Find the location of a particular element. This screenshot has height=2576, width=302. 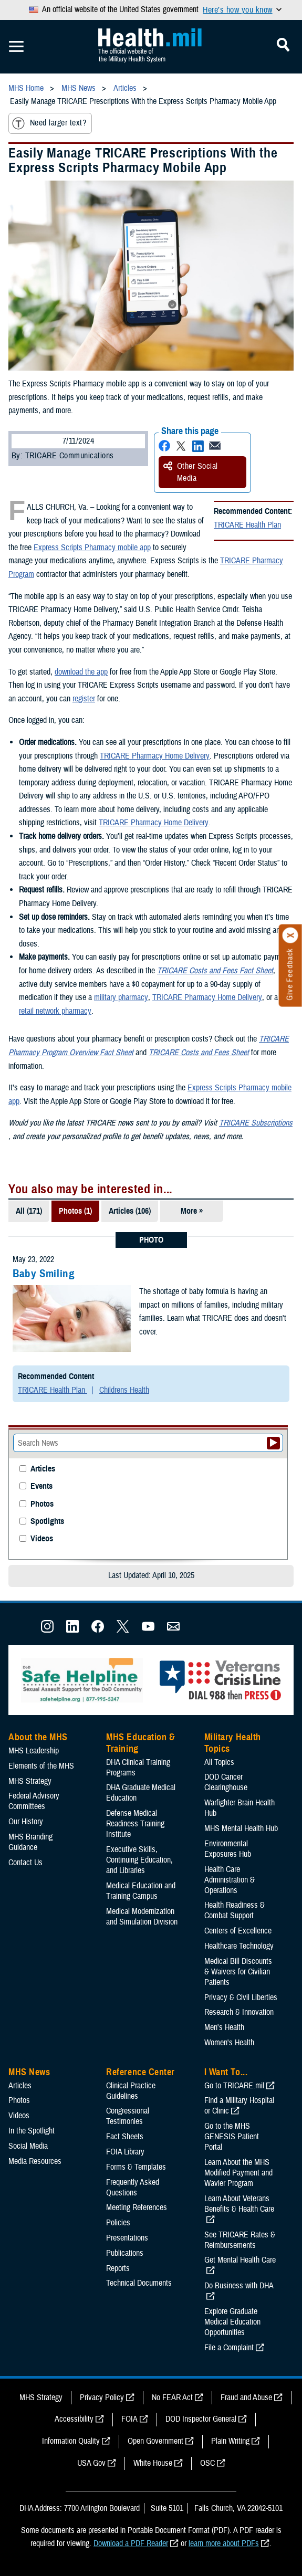

Go to the MHS GENESIS Patient Portal is located at coordinates (231, 2136).